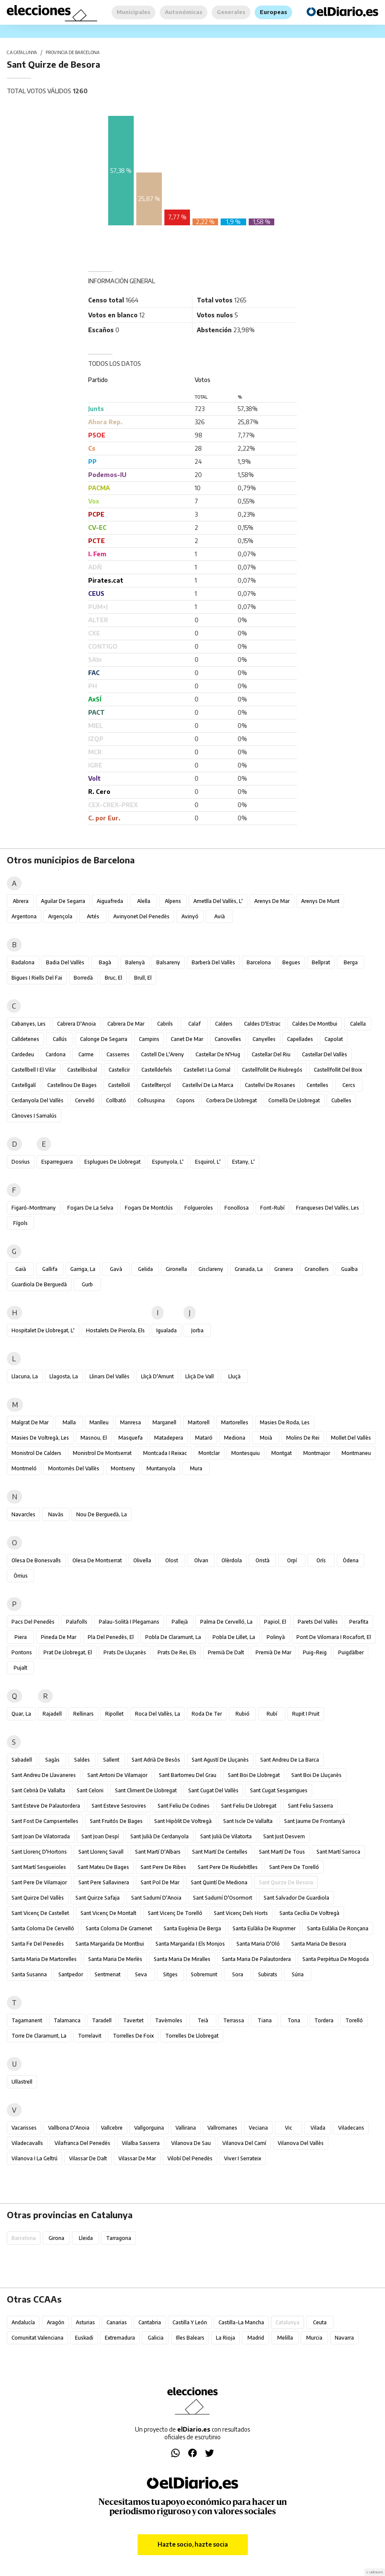  I want to click on Balenyà, so click(135, 962).